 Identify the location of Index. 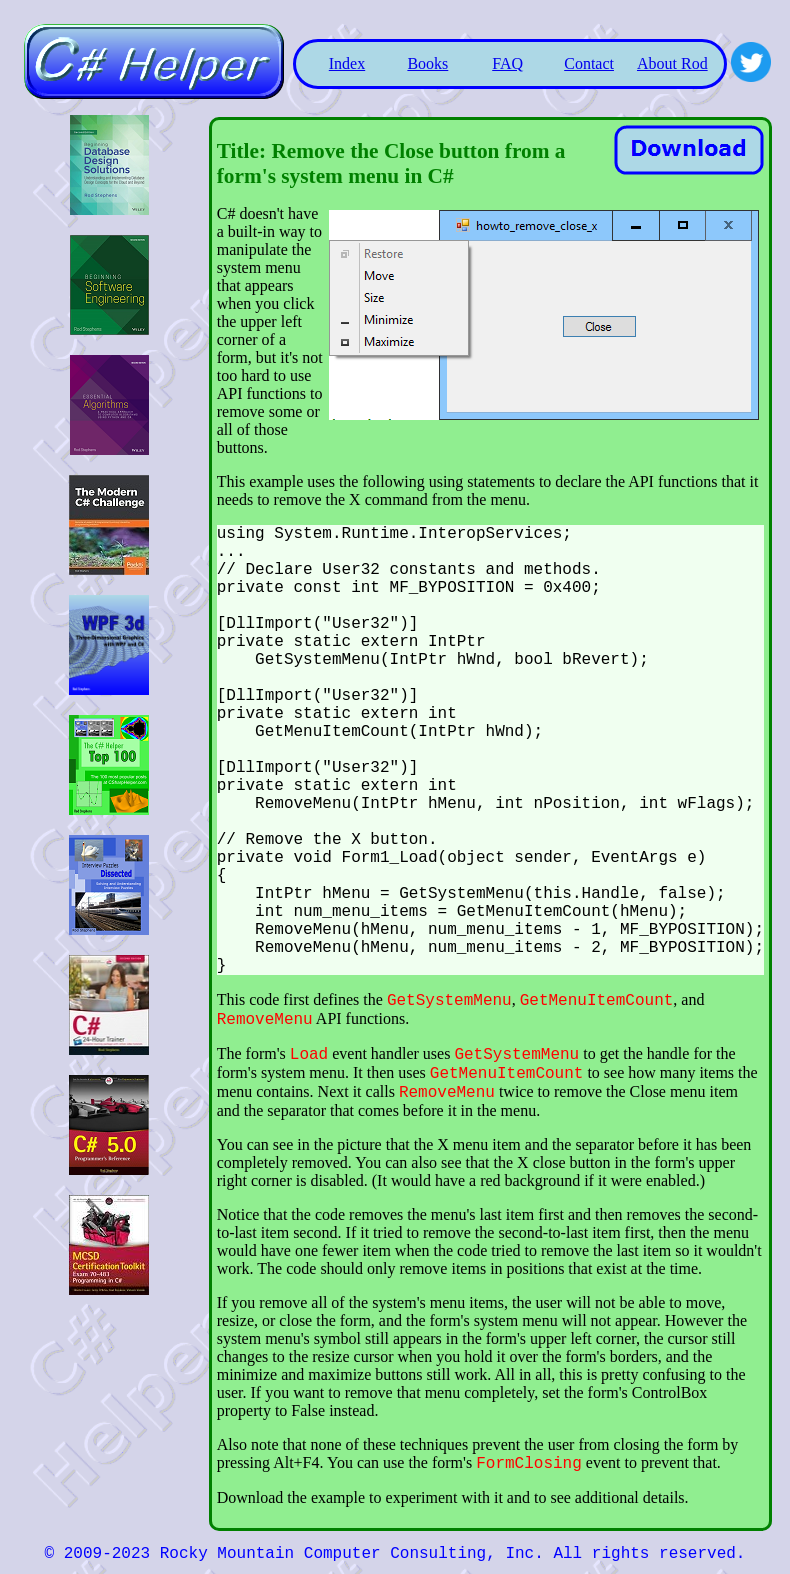
(347, 63).